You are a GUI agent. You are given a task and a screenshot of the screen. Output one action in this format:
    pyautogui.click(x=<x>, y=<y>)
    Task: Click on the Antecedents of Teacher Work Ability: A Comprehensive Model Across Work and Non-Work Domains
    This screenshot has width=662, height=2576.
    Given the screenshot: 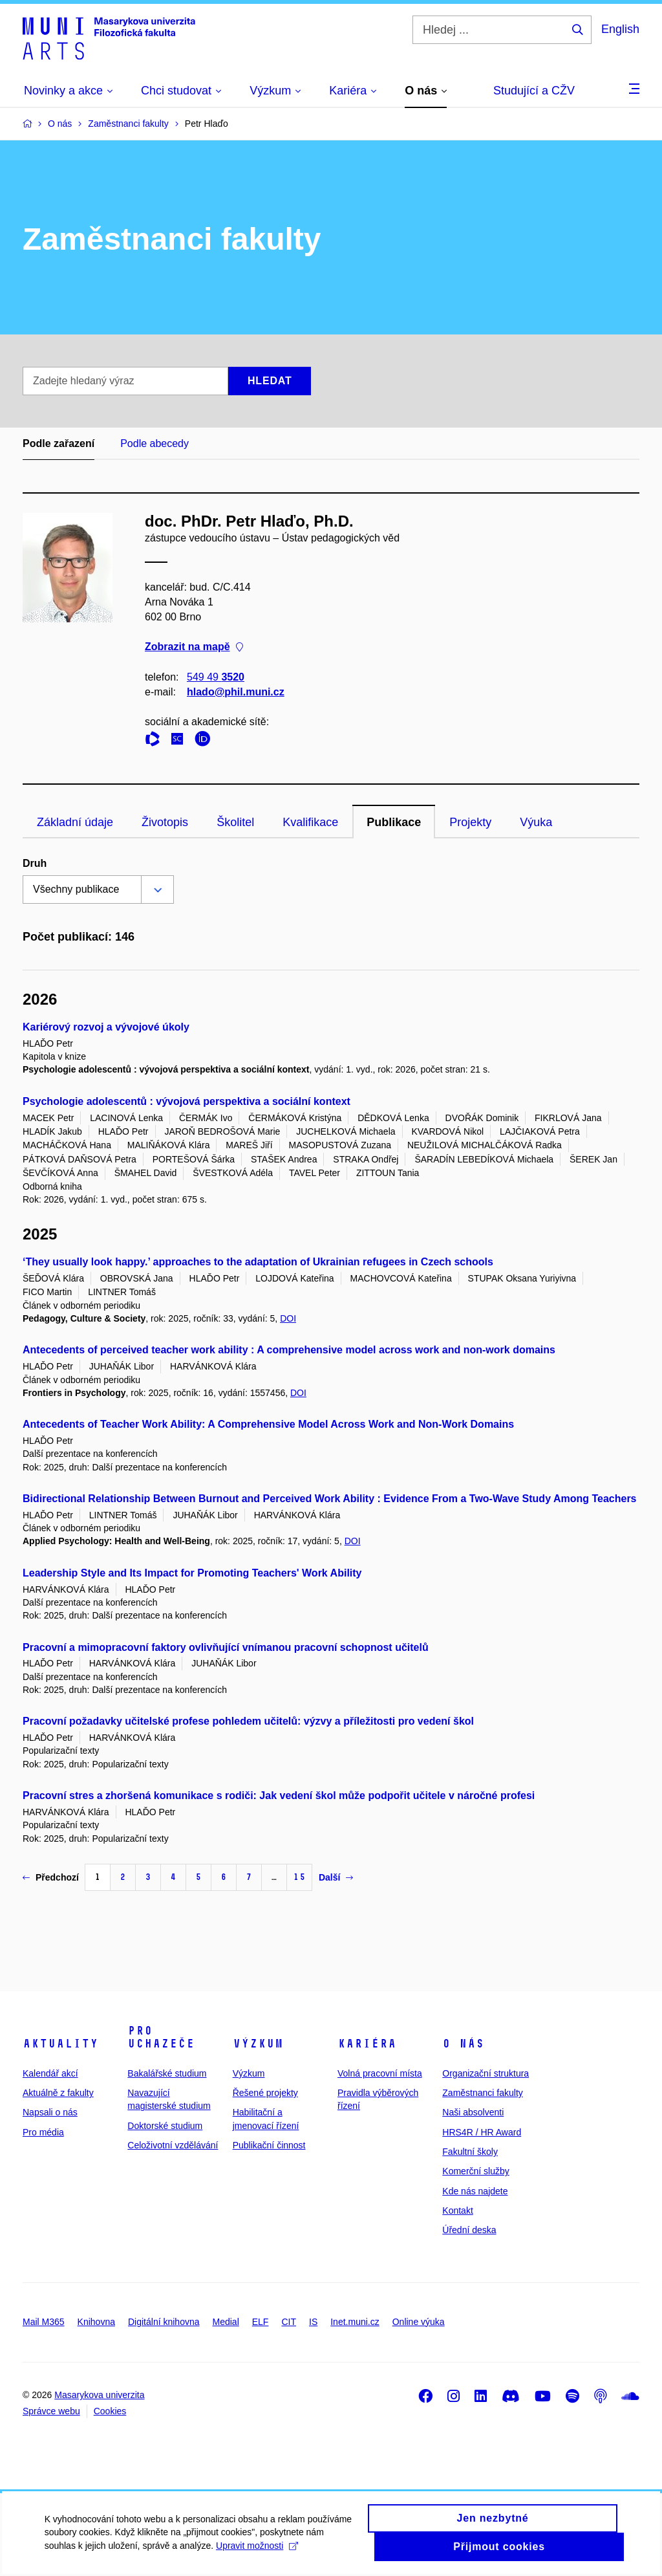 What is the action you would take?
    pyautogui.click(x=268, y=1424)
    